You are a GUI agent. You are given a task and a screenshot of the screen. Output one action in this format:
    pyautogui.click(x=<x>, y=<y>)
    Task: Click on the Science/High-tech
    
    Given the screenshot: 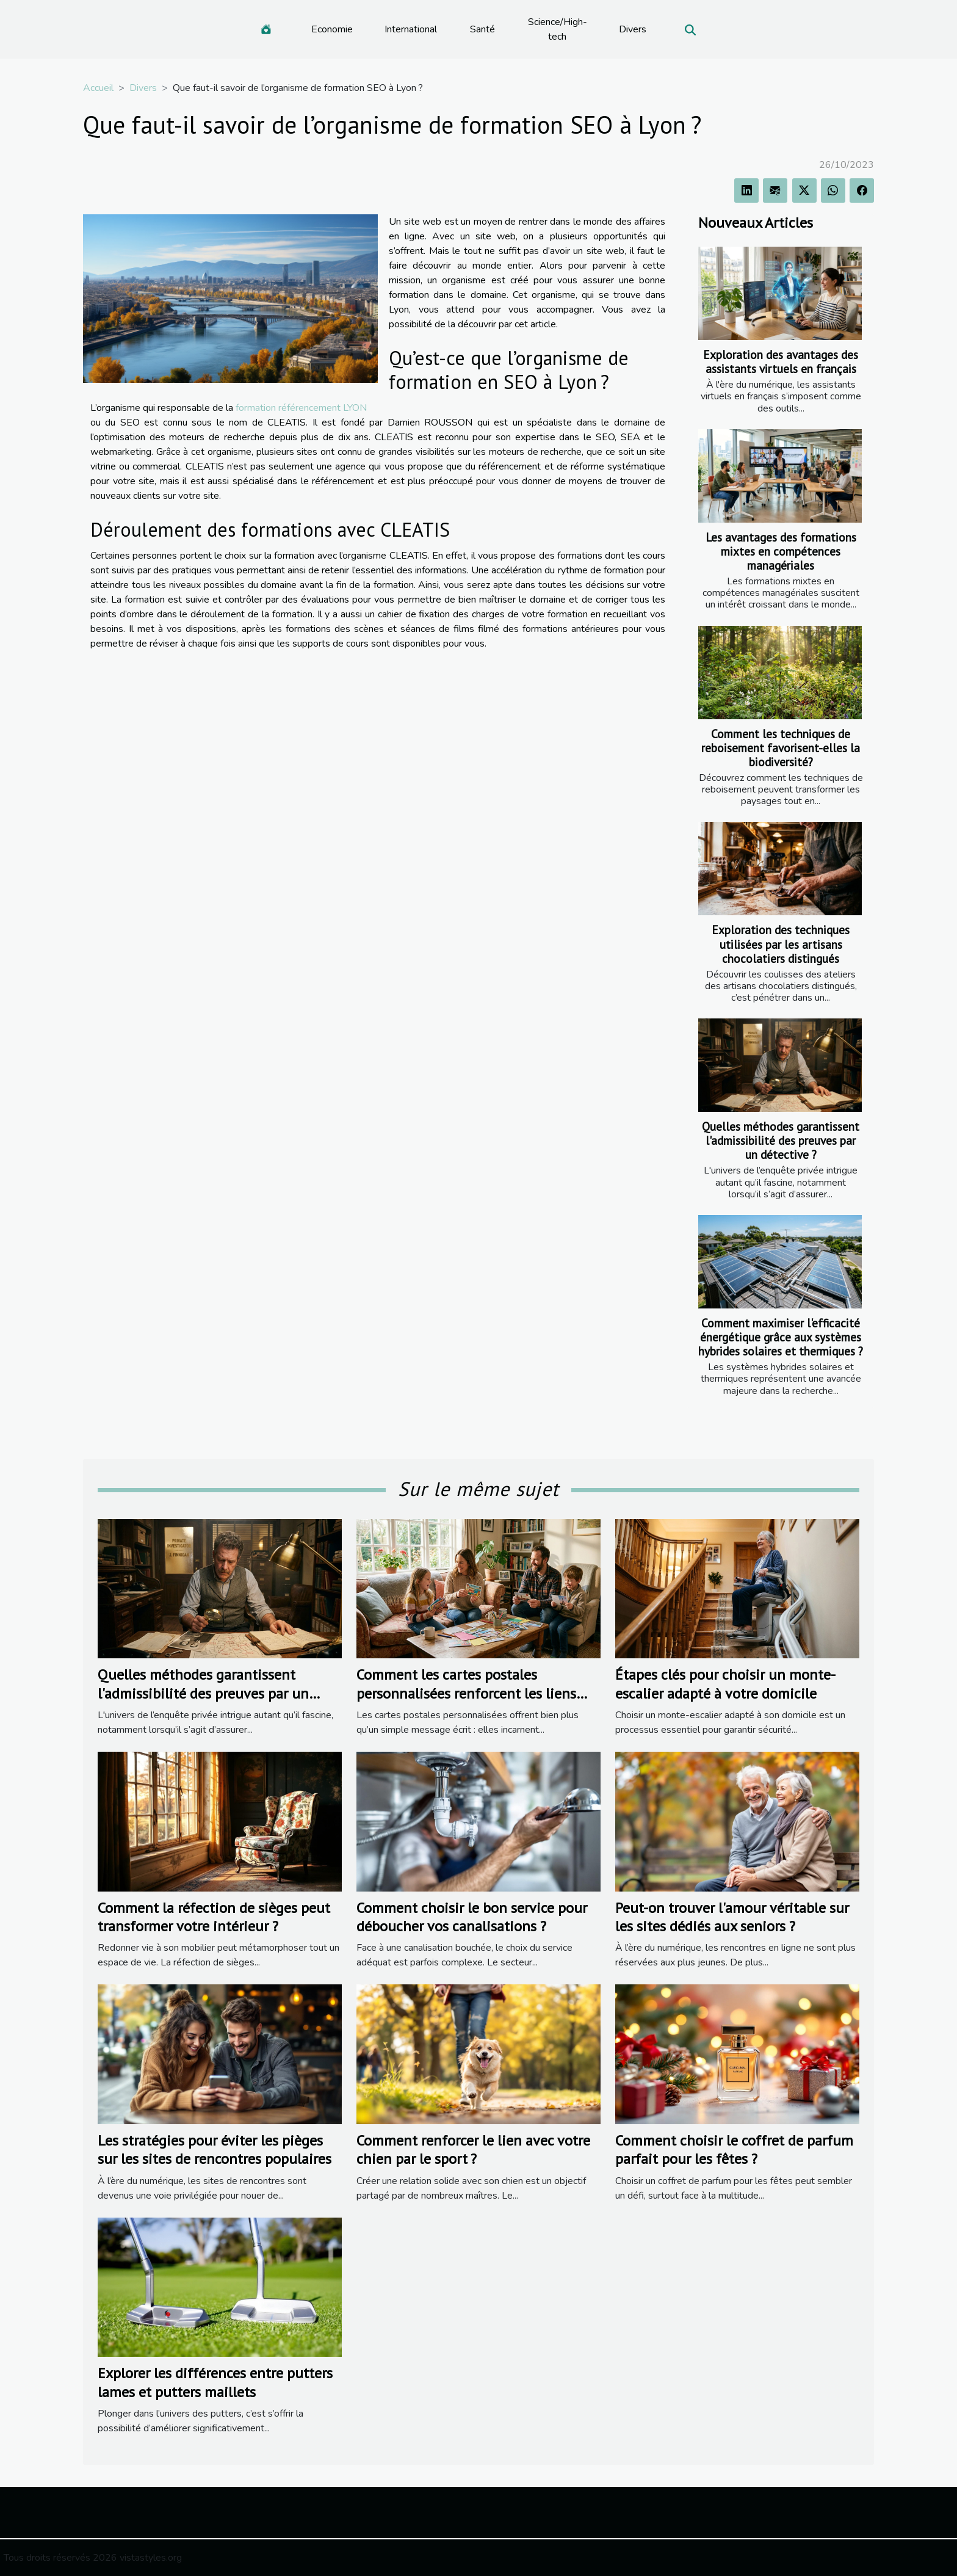 What is the action you would take?
    pyautogui.click(x=557, y=29)
    